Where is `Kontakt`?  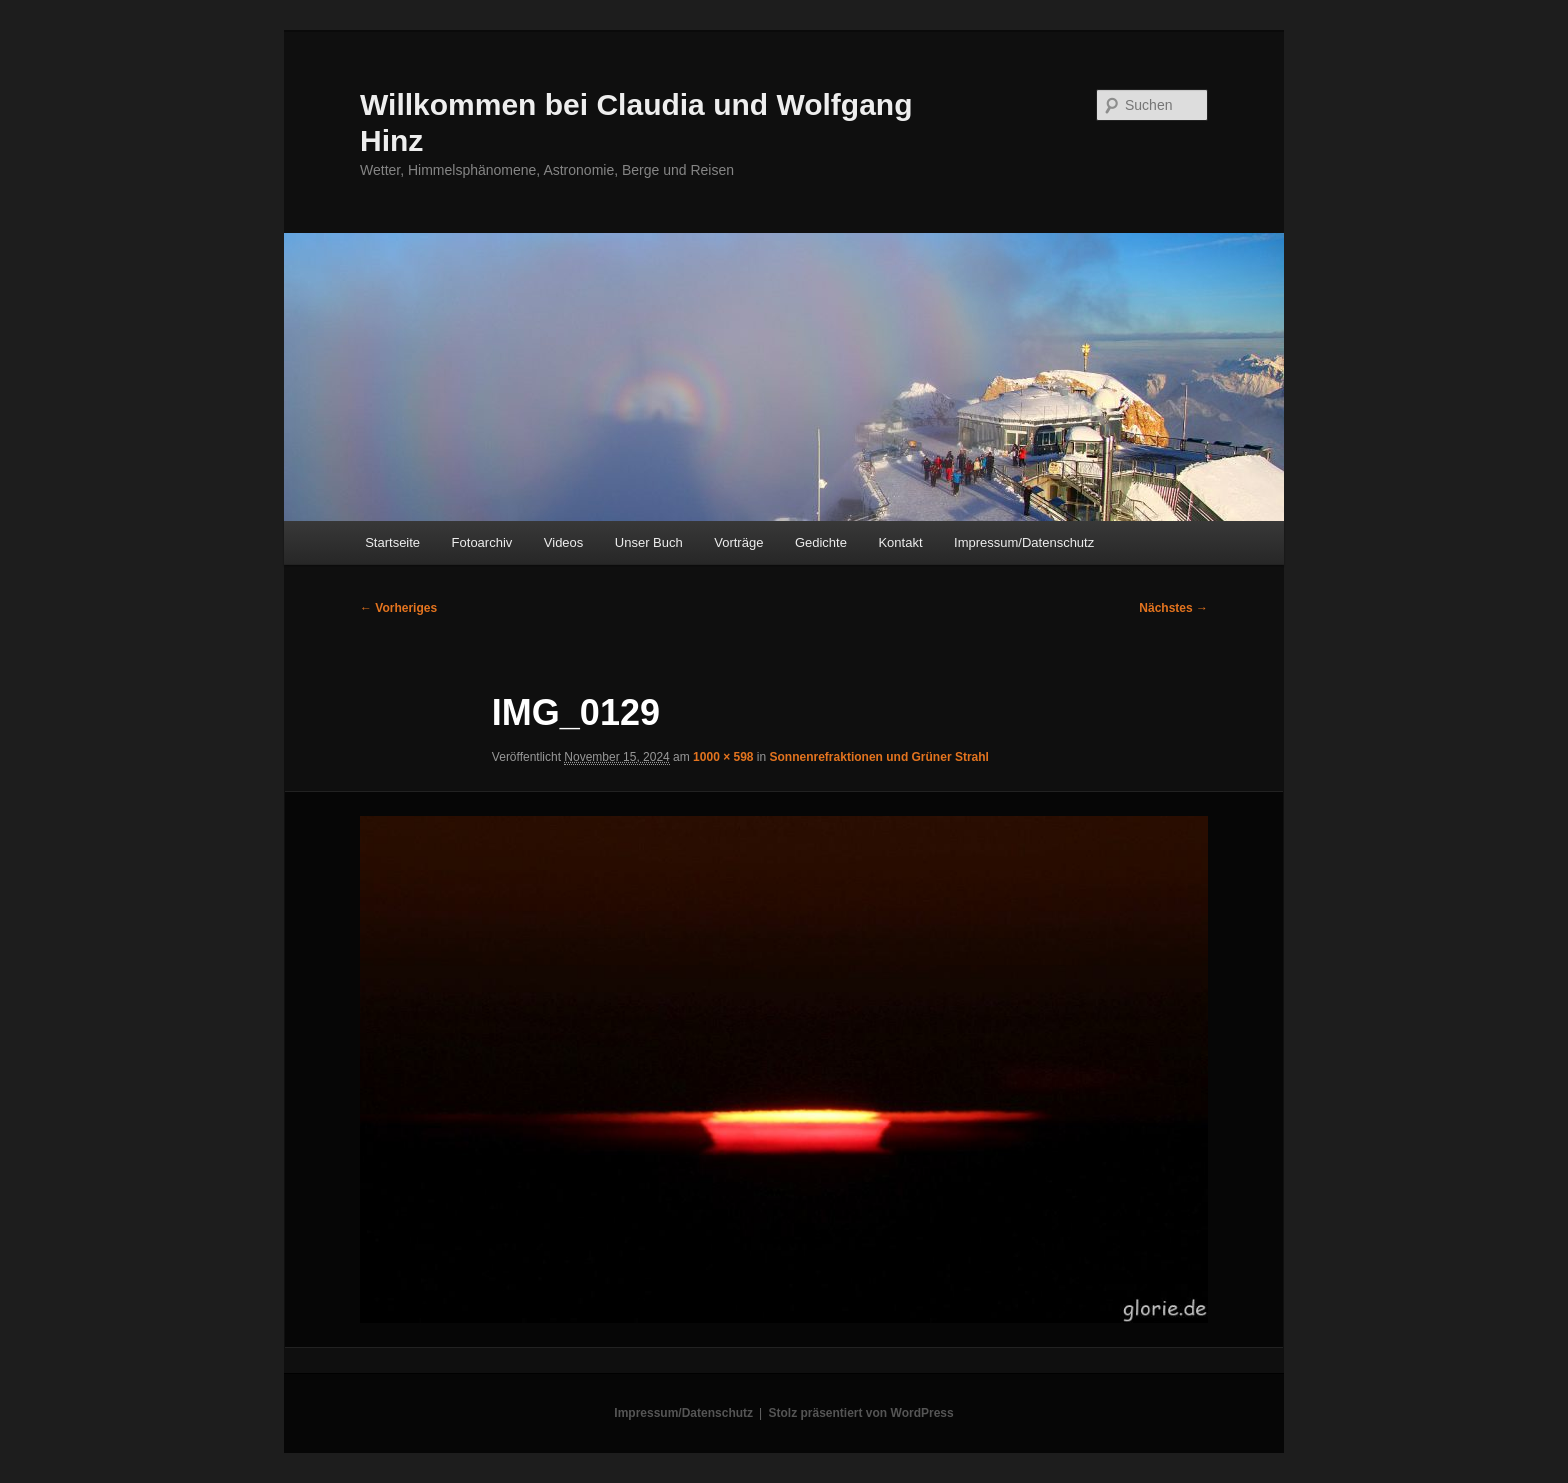
Kontakt is located at coordinates (900, 542).